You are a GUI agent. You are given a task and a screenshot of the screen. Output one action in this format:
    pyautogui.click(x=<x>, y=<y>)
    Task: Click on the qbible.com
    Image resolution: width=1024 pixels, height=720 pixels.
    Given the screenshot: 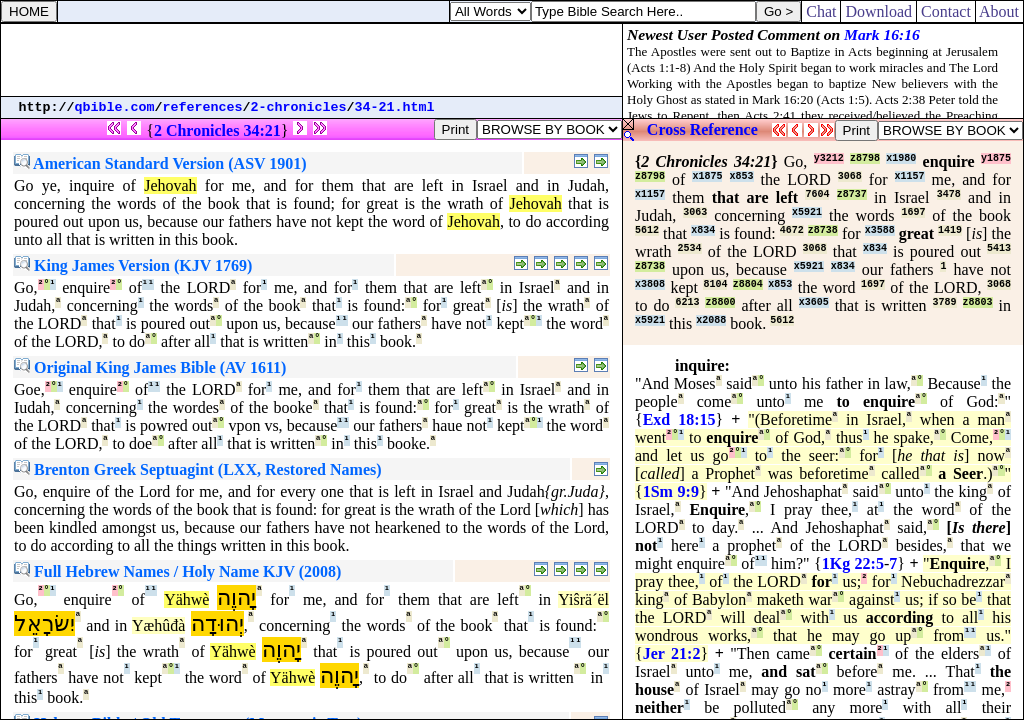 What is the action you would take?
    pyautogui.click(x=115, y=107)
    